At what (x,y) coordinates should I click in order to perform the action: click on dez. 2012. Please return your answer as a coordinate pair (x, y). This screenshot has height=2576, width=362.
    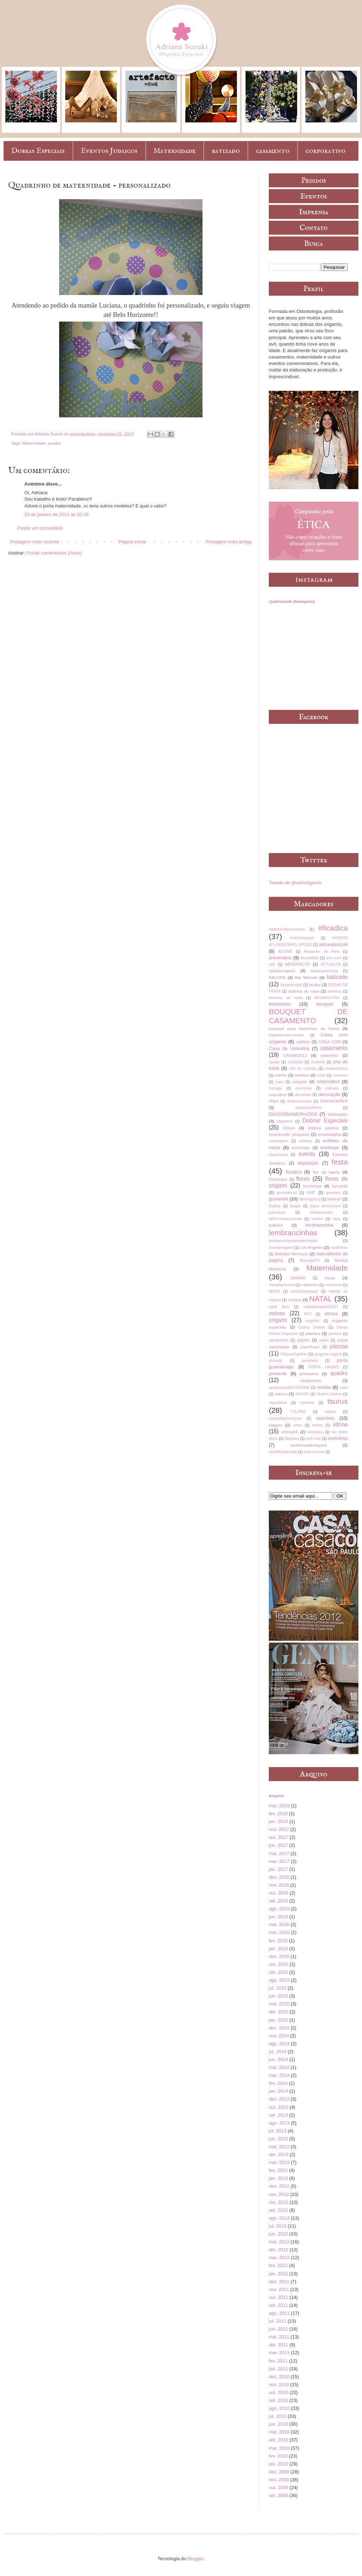
    Looking at the image, I should click on (279, 2186).